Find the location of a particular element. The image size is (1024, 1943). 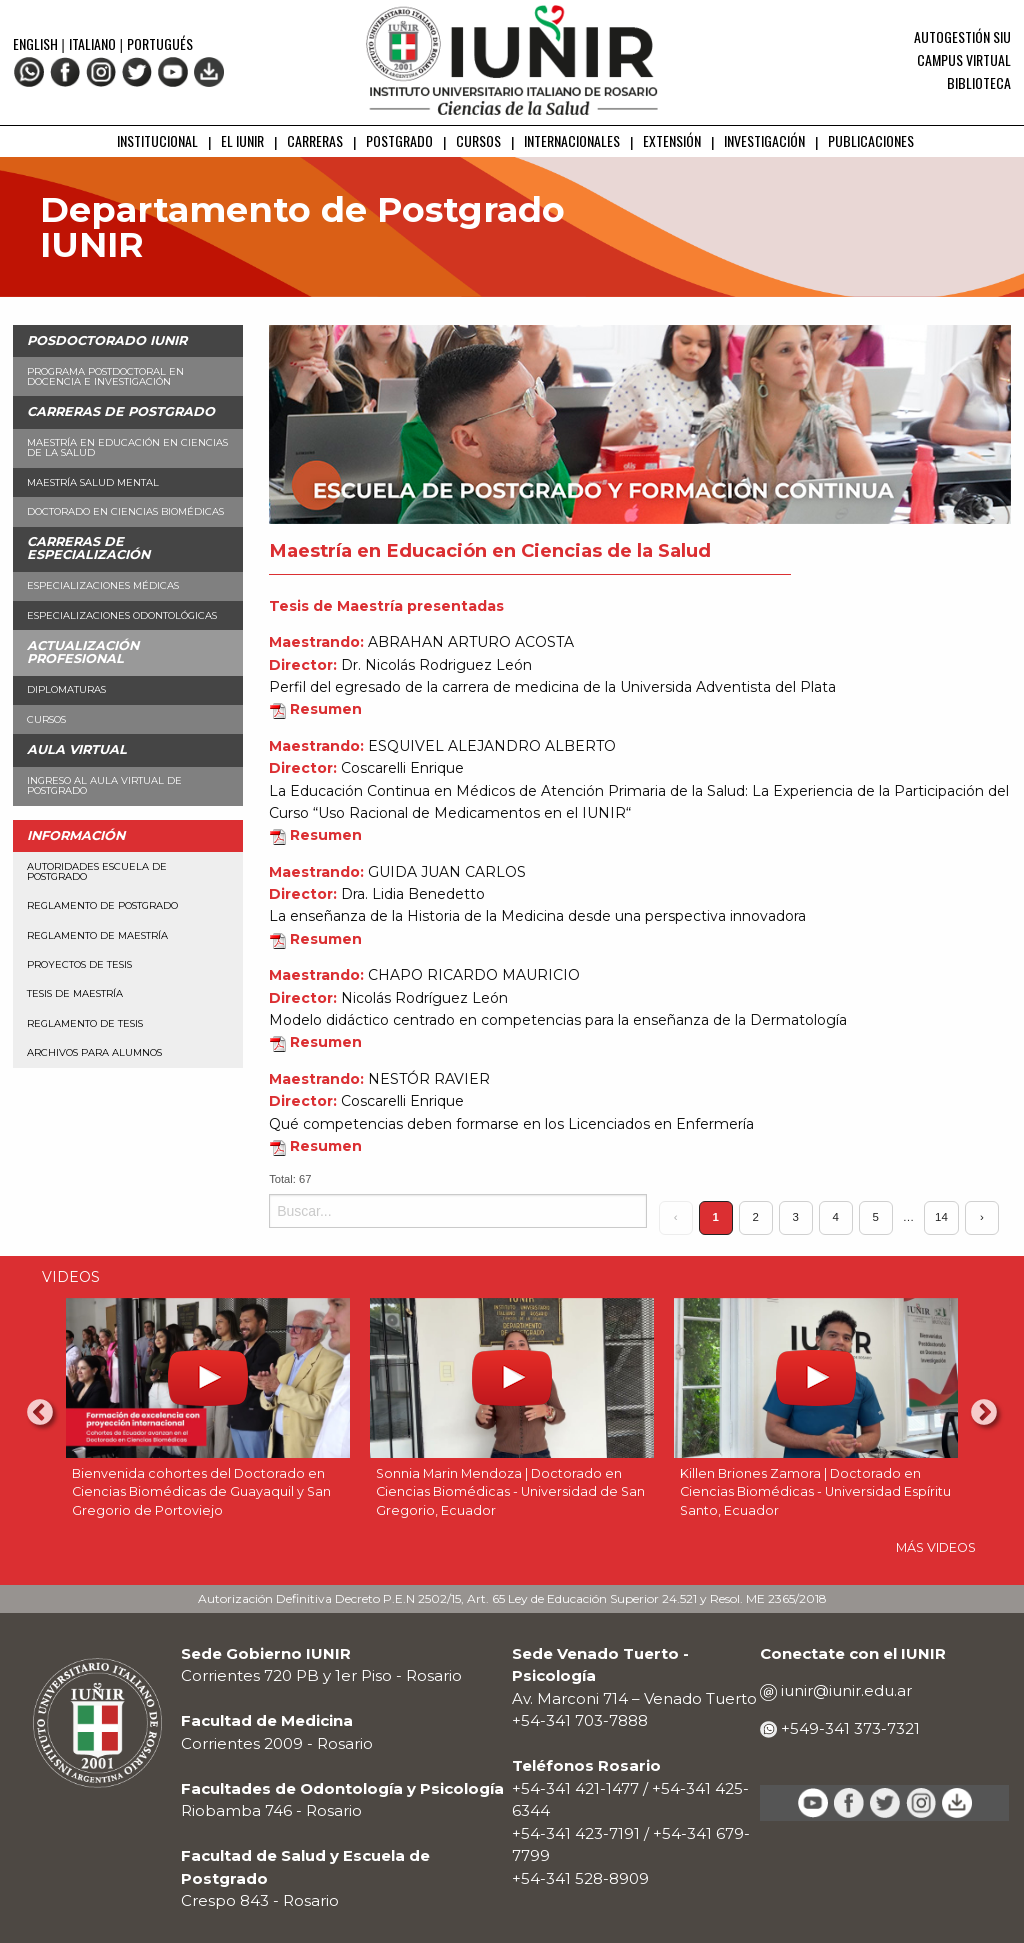

Cursos [menuitem] is located at coordinates (46, 719).